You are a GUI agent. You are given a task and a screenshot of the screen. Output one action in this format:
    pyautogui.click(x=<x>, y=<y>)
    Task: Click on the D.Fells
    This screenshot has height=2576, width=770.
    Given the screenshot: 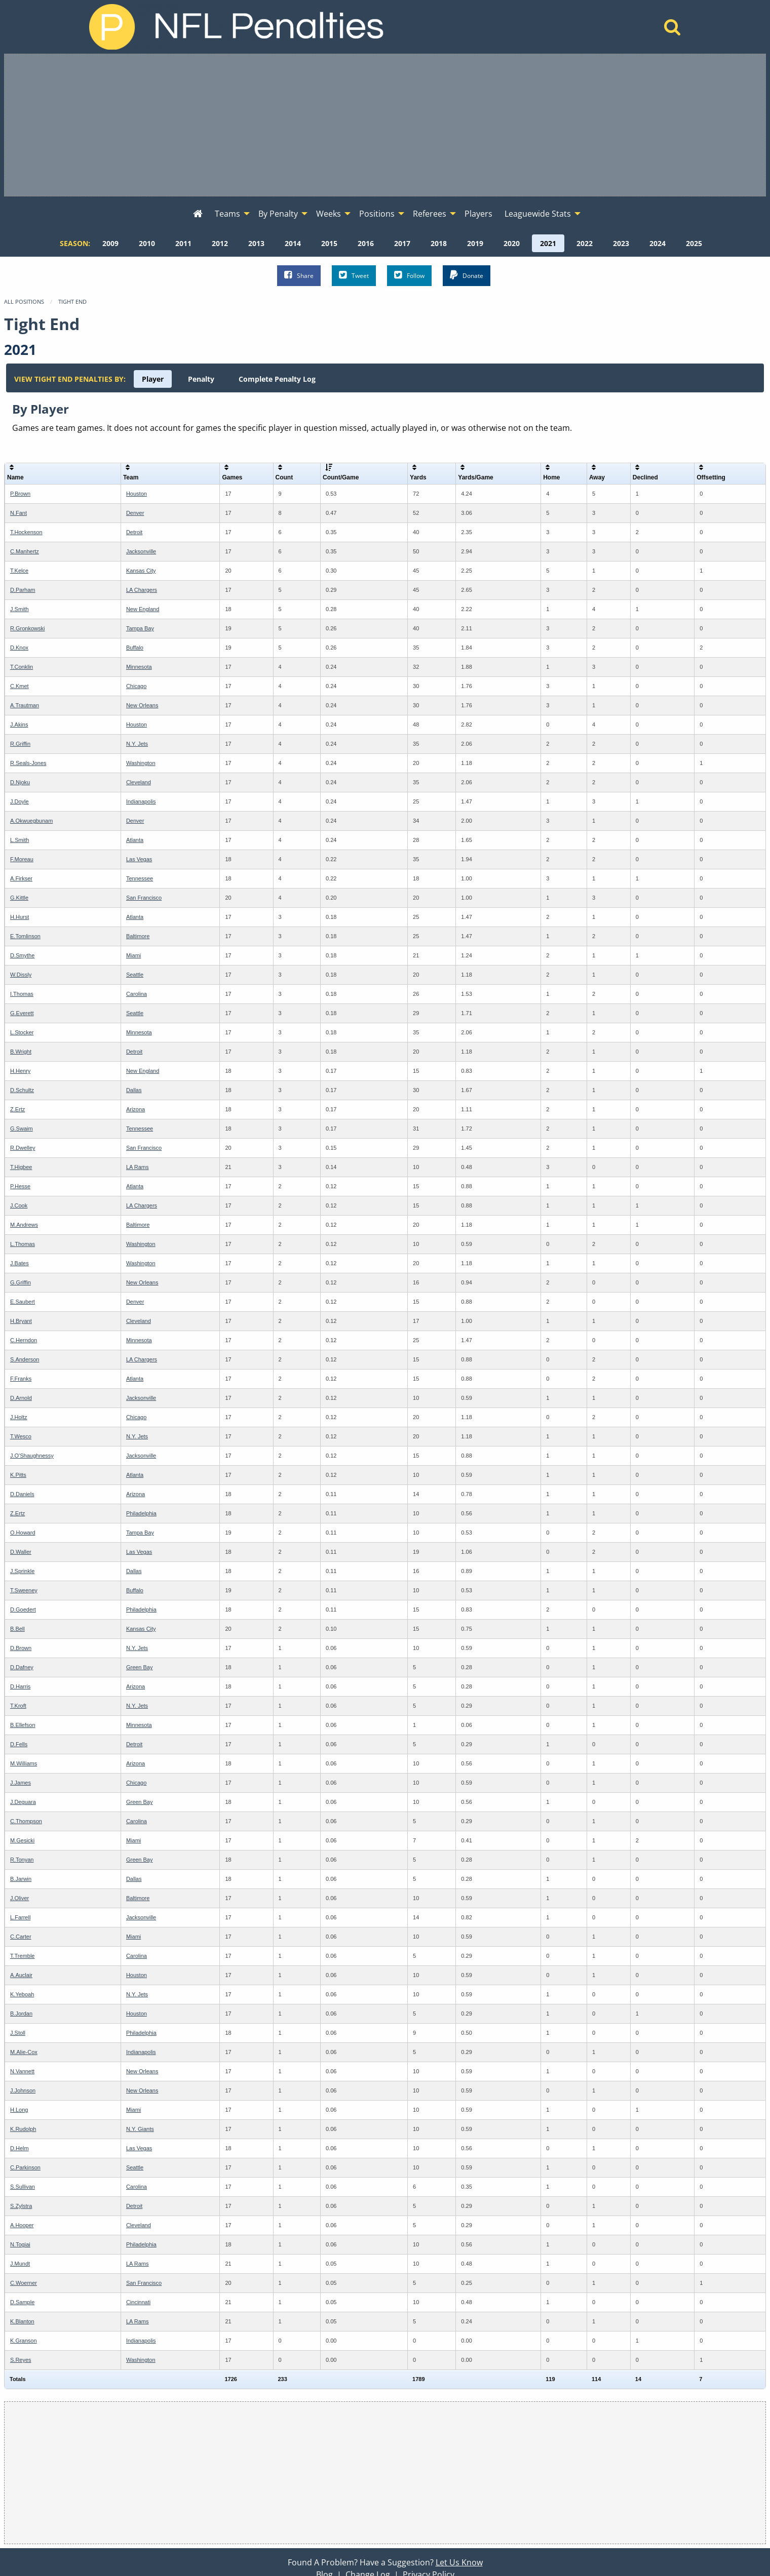 What is the action you would take?
    pyautogui.click(x=18, y=1744)
    